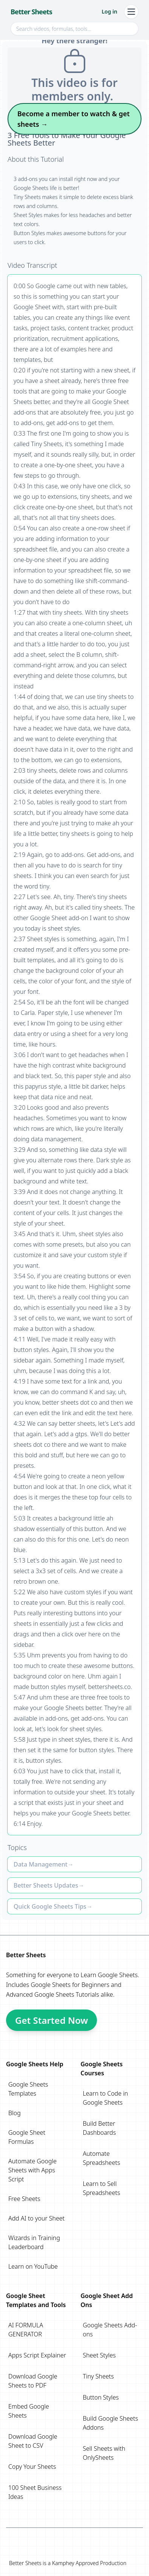 This screenshot has width=149, height=2576. Describe the element at coordinates (34, 2492) in the screenshot. I see `100 Sheet Business Ideas` at that location.